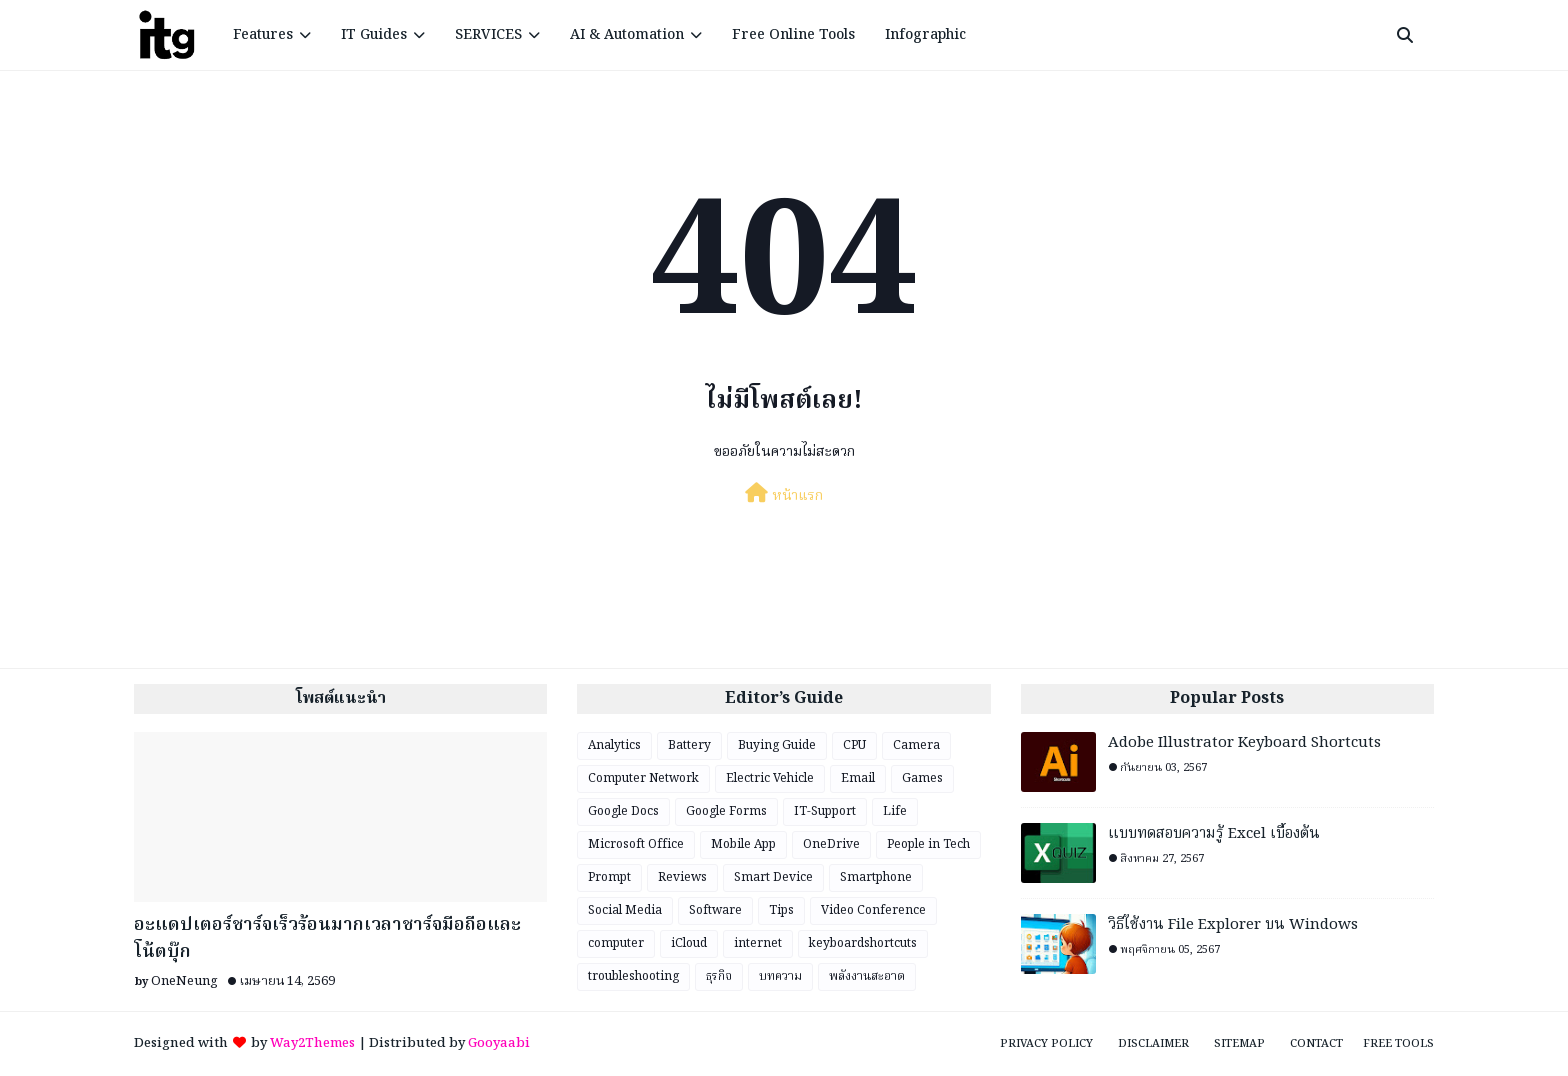 Image resolution: width=1568 pixels, height=1076 pixels. I want to click on Way2Themes, so click(312, 1043).